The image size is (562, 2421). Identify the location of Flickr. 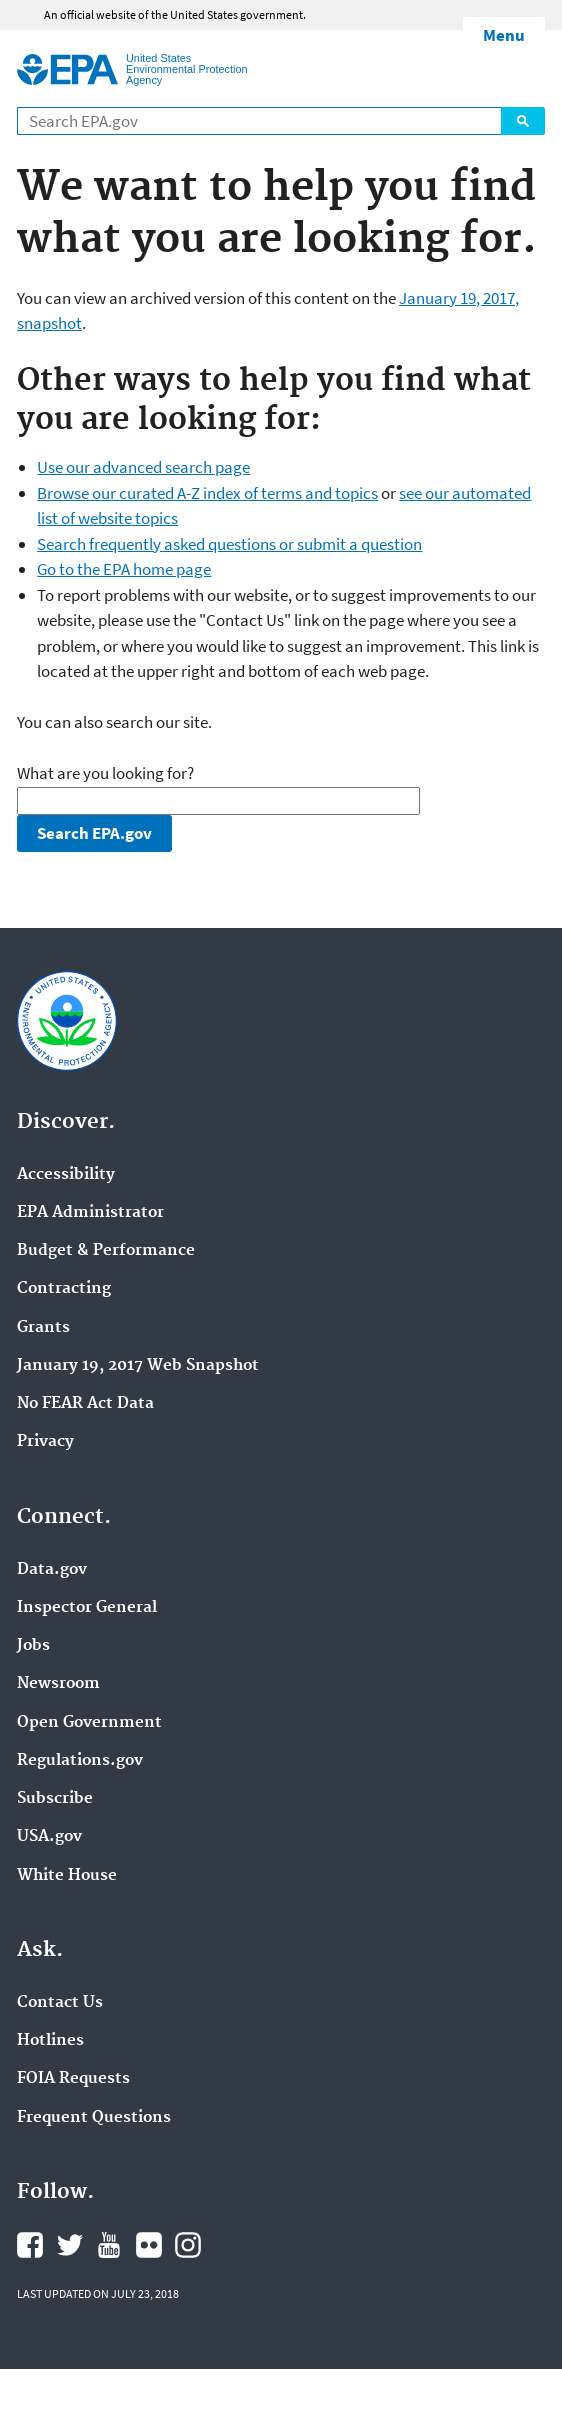
(149, 2245).